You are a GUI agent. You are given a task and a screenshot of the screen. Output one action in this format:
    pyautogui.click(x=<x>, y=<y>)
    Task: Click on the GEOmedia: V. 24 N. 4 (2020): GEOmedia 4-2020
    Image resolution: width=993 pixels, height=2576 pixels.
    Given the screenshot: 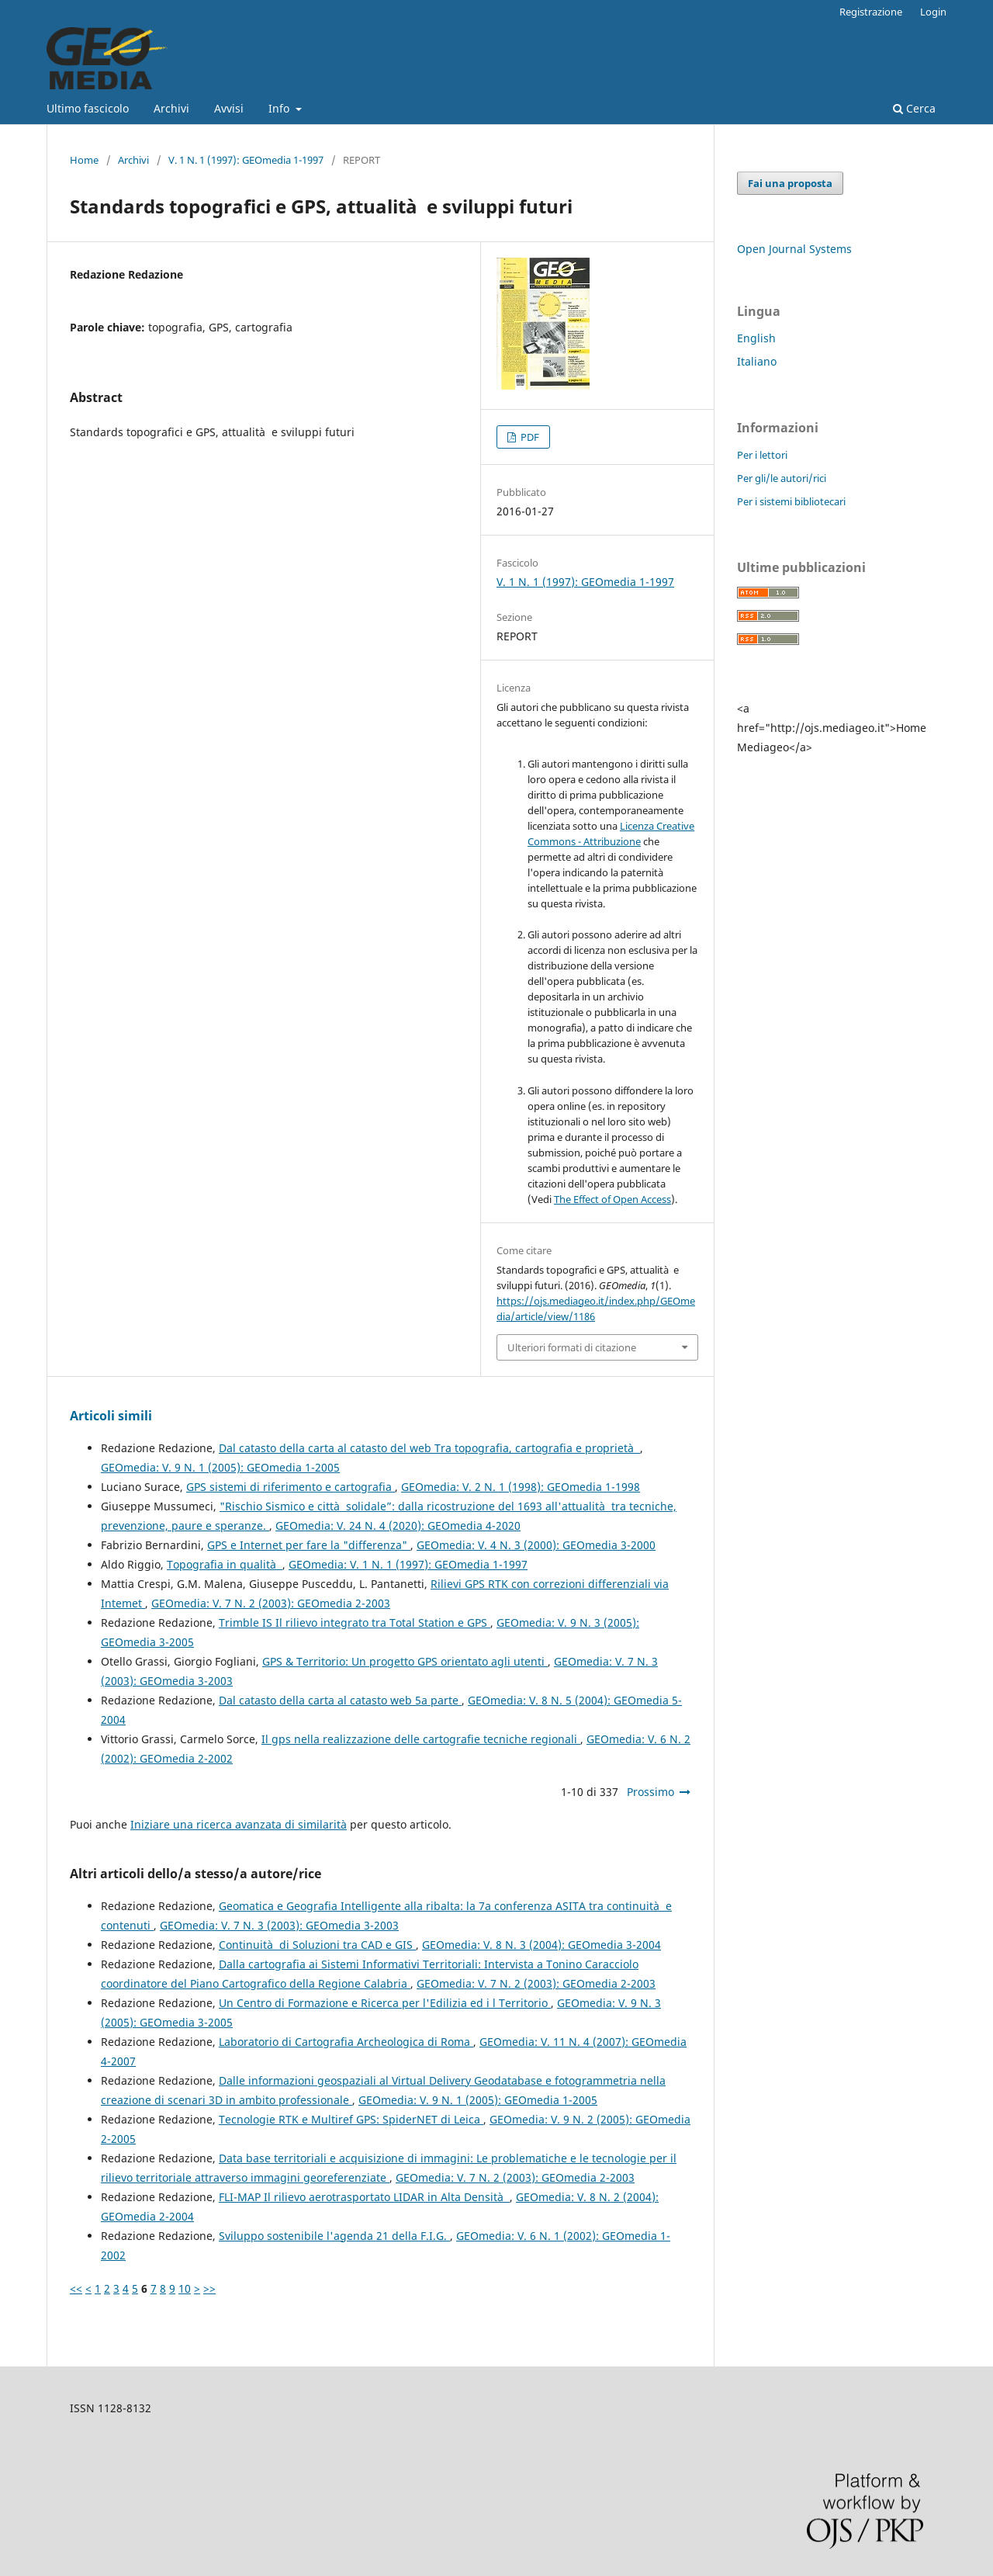 What is the action you would take?
    pyautogui.click(x=398, y=1525)
    